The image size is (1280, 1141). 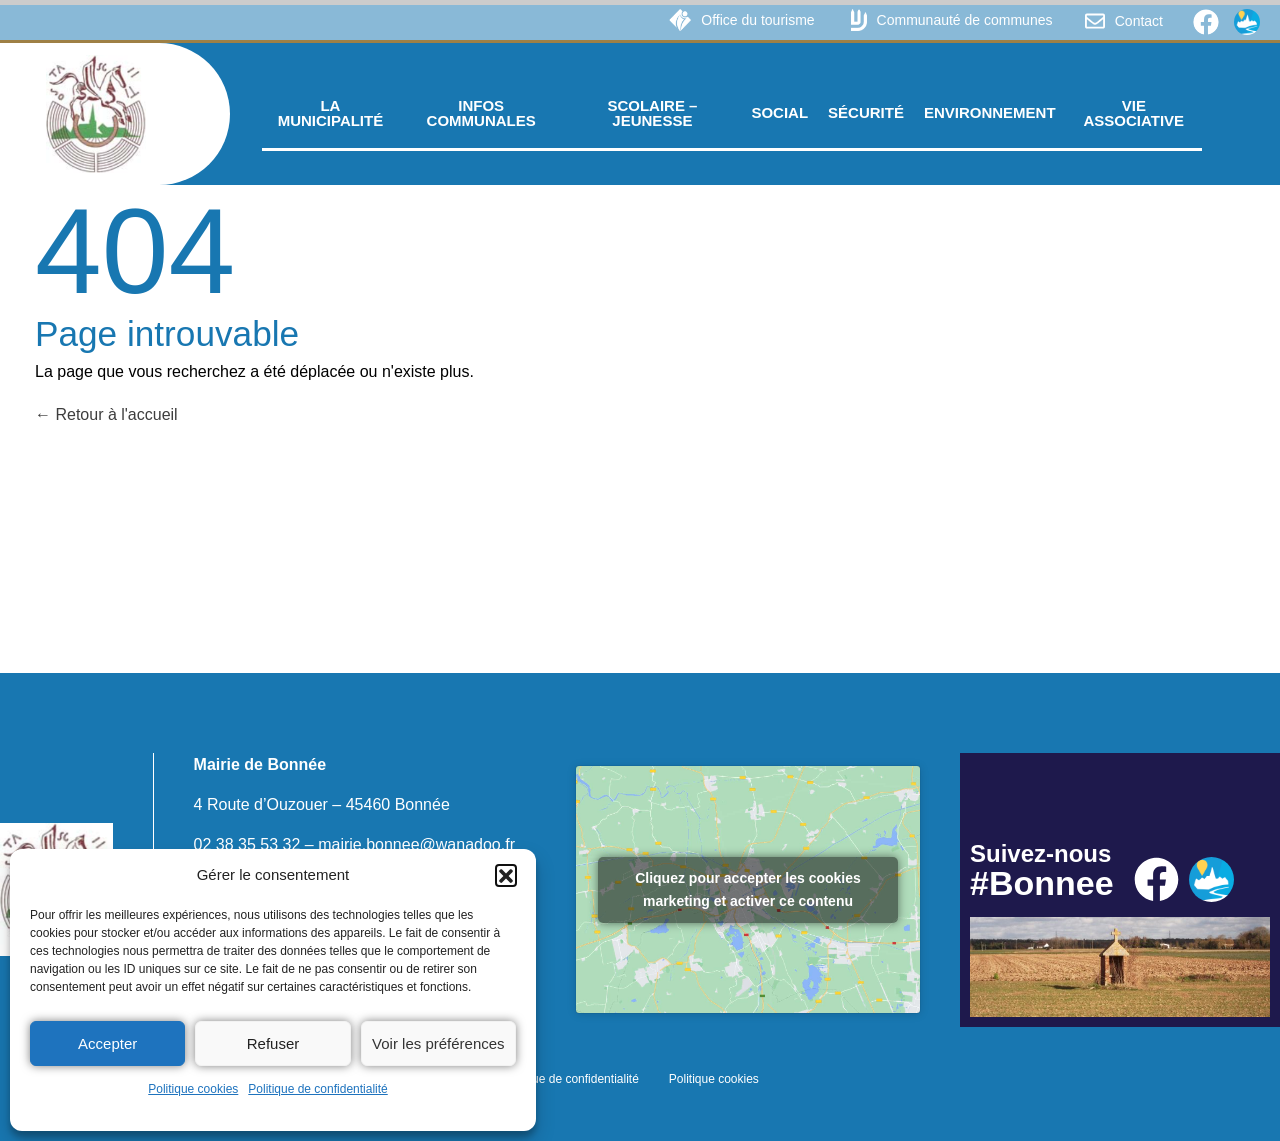 I want to click on [Contact], so click(x=1095, y=21).